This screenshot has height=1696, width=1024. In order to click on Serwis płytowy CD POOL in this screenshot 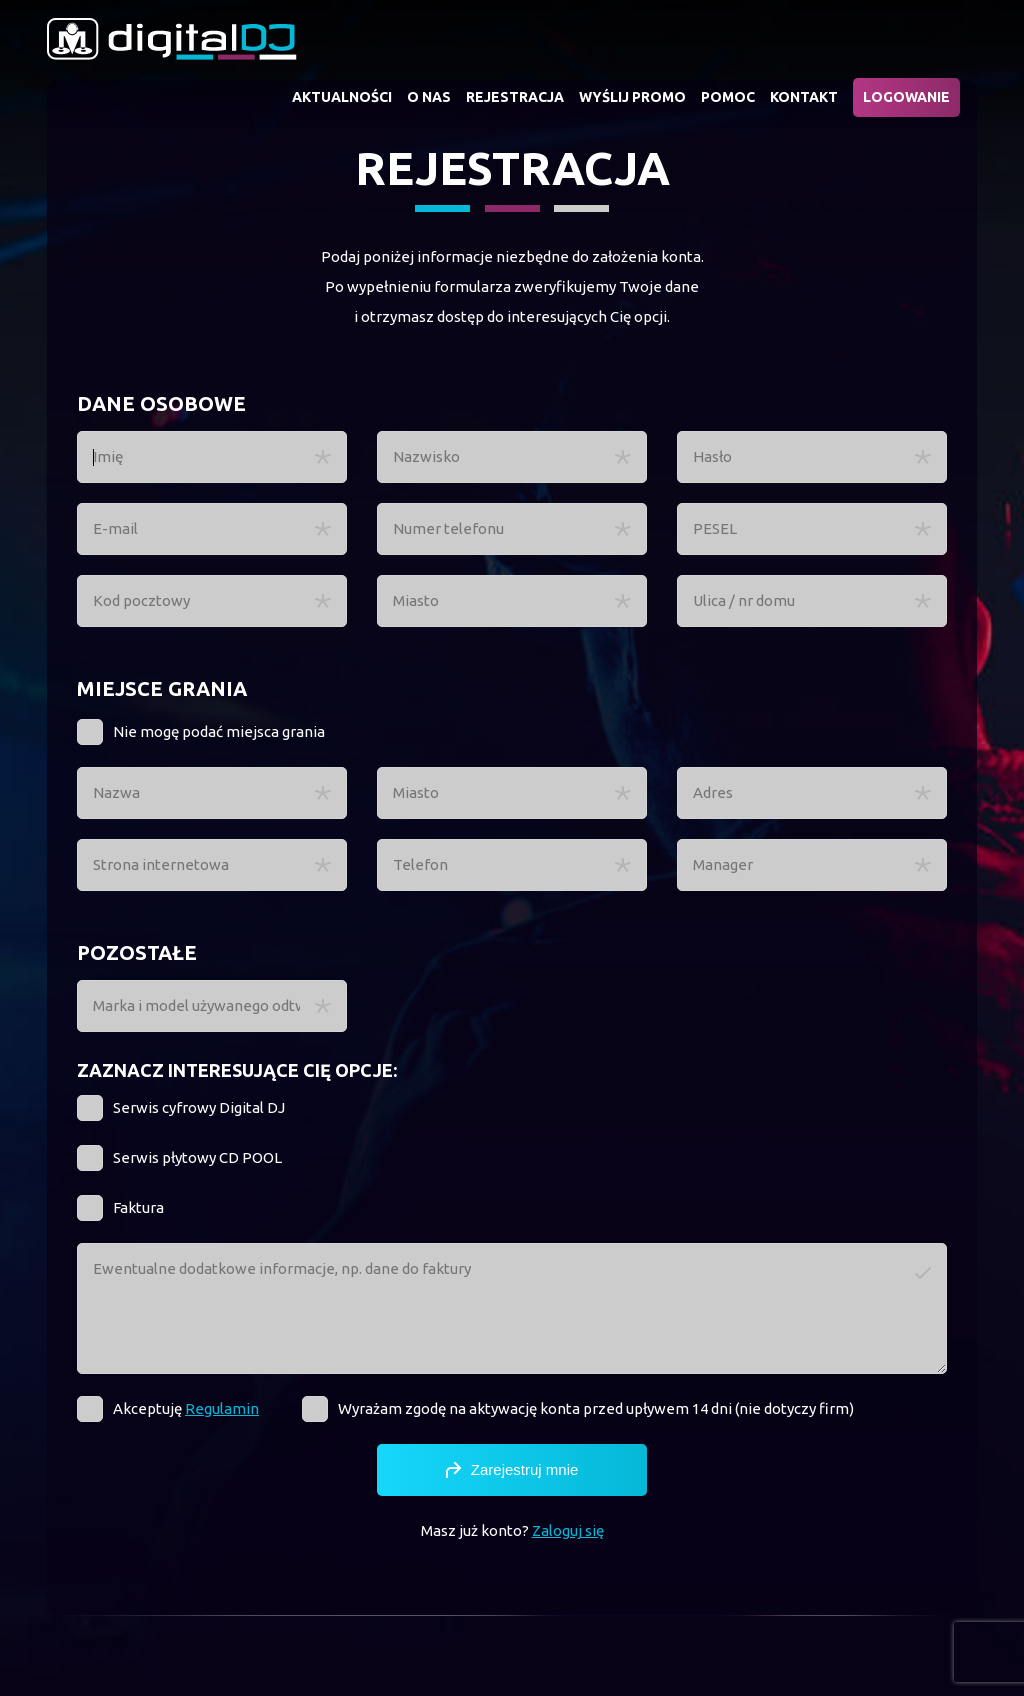, I will do `click(197, 1157)`.